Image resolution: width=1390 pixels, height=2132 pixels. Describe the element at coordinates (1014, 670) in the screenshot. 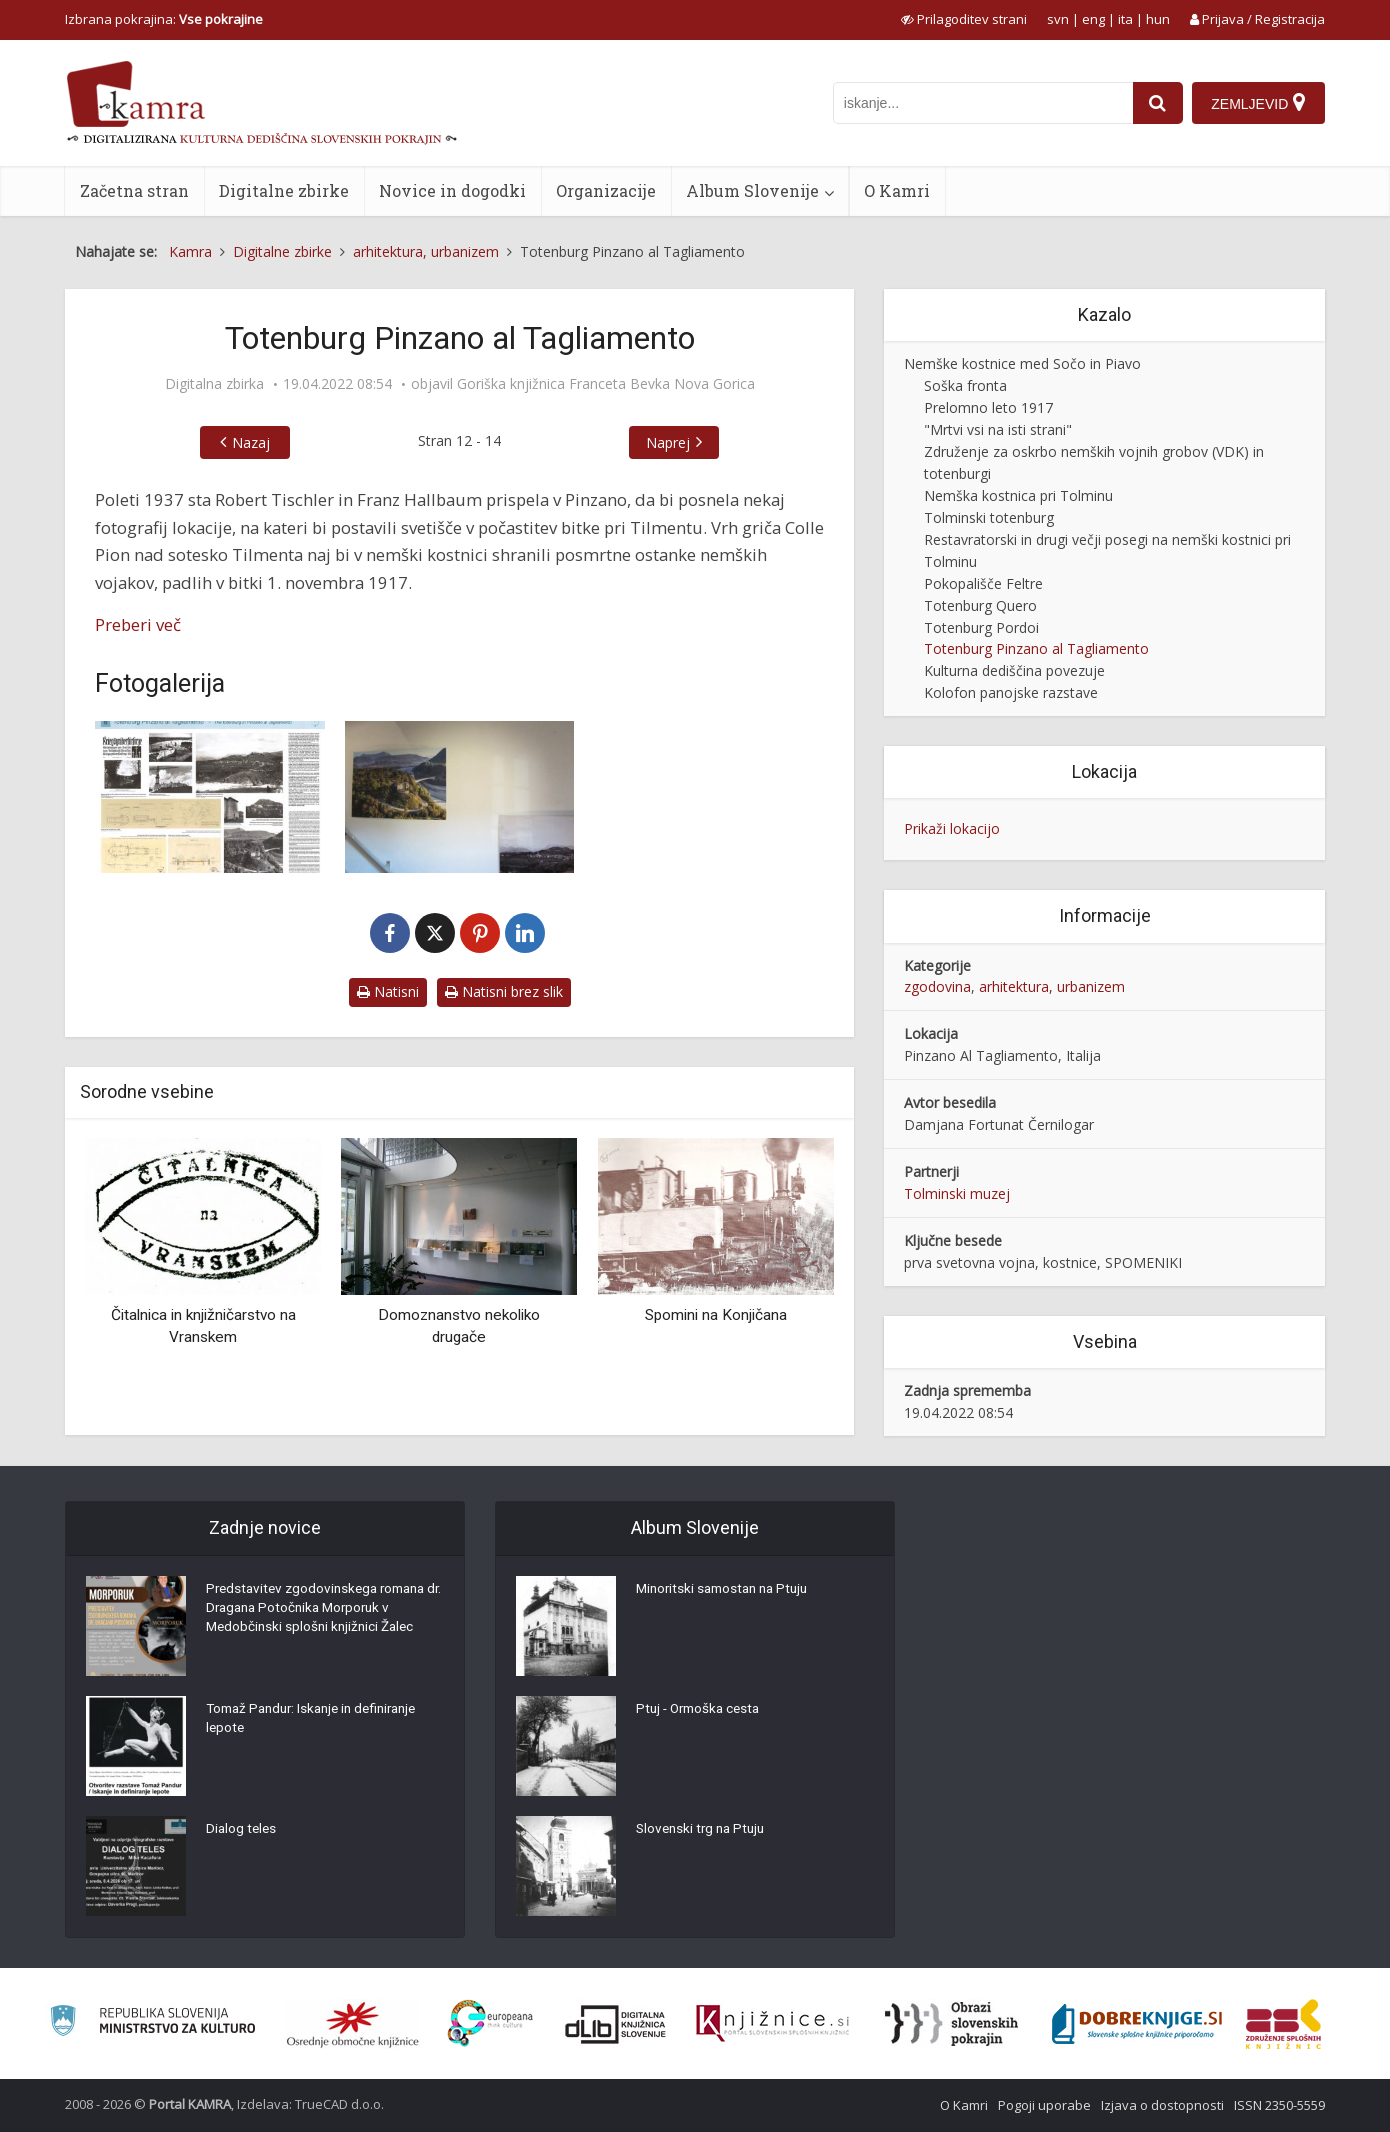

I see `Kulturna dediščina povezuje` at that location.